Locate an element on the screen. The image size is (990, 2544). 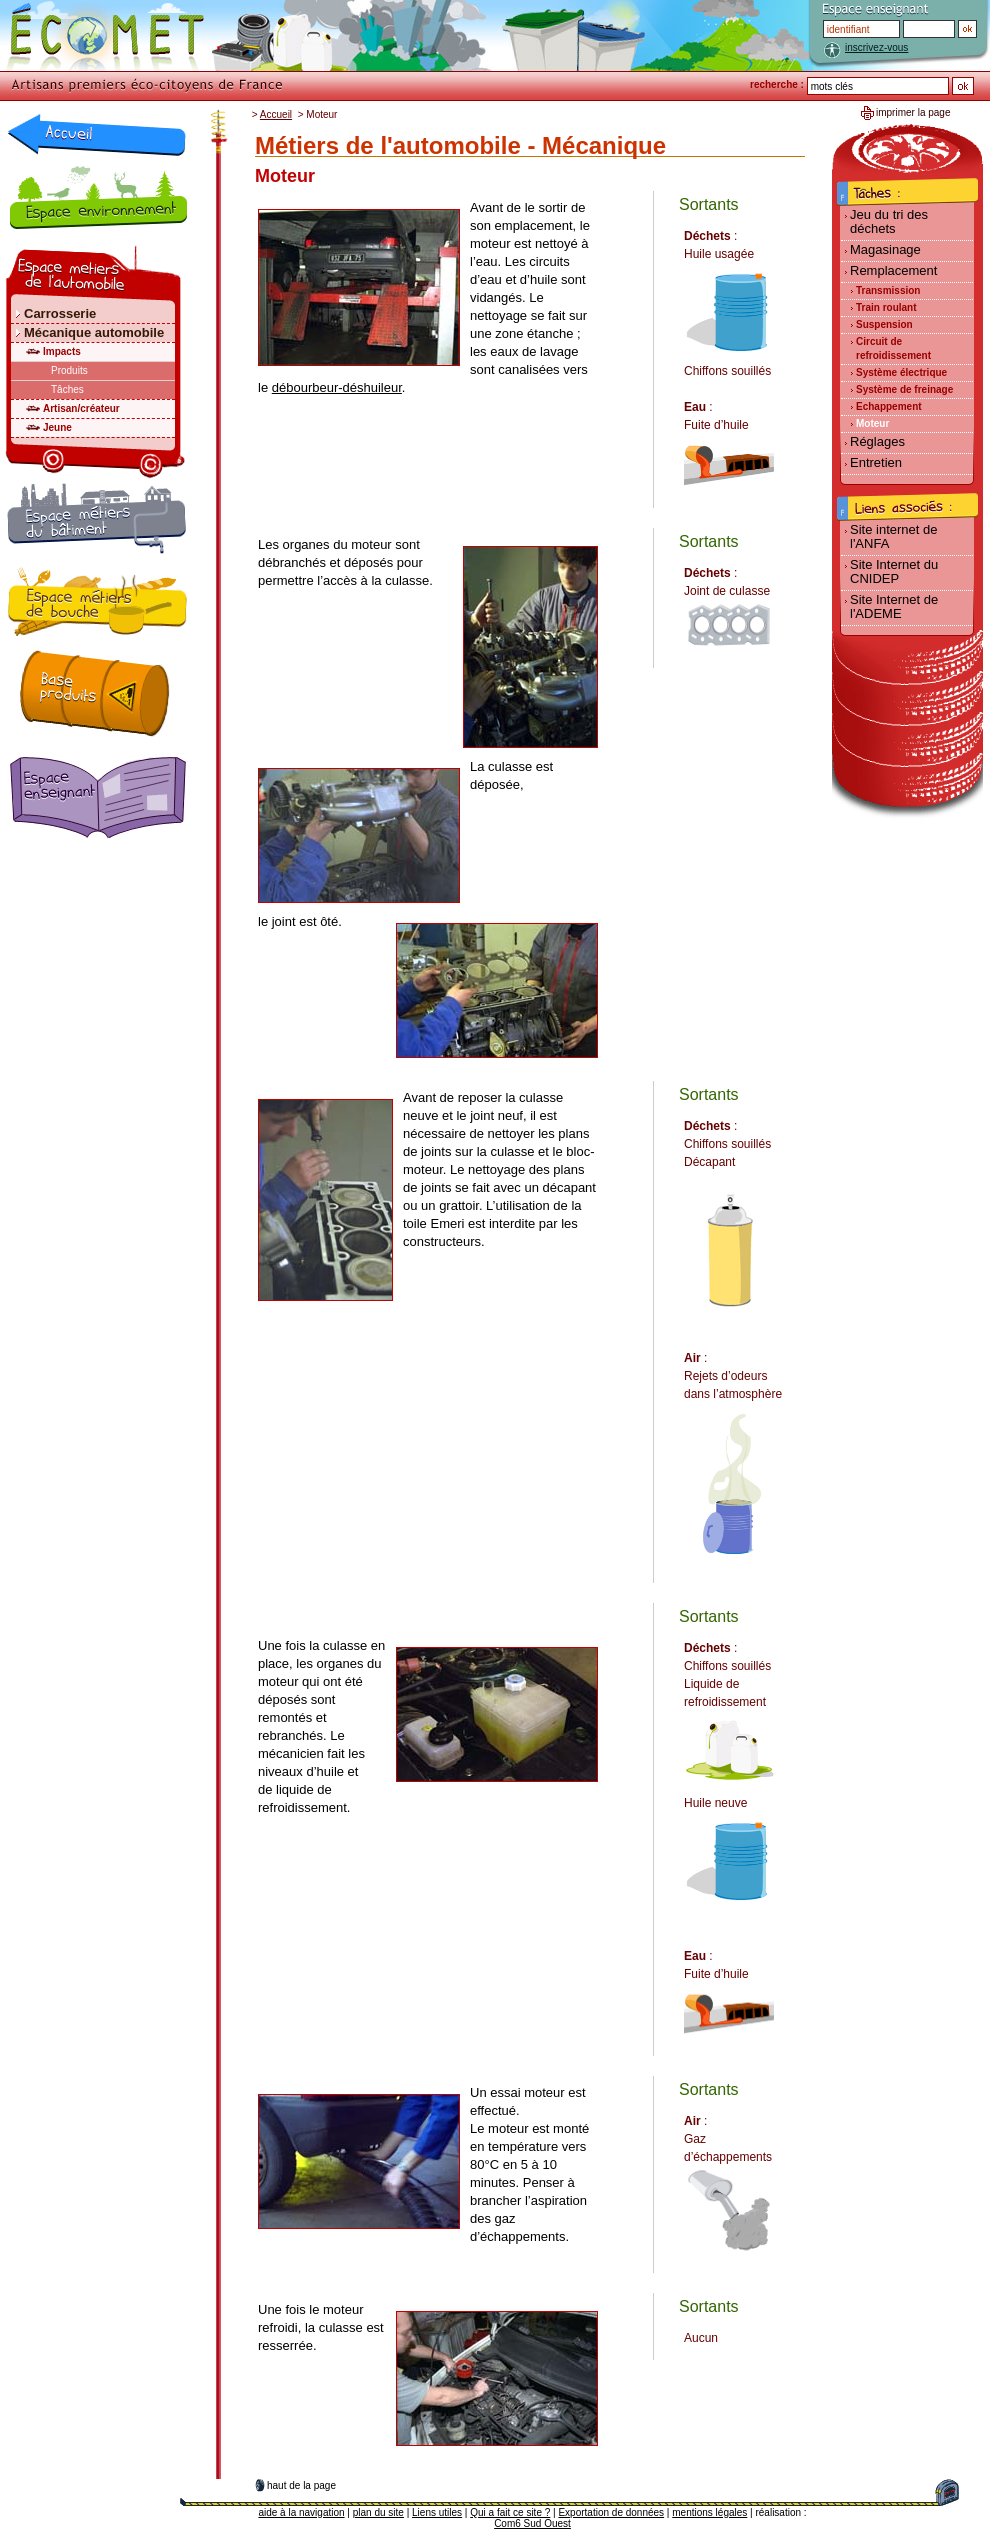
Moteur is located at coordinates (872, 423).